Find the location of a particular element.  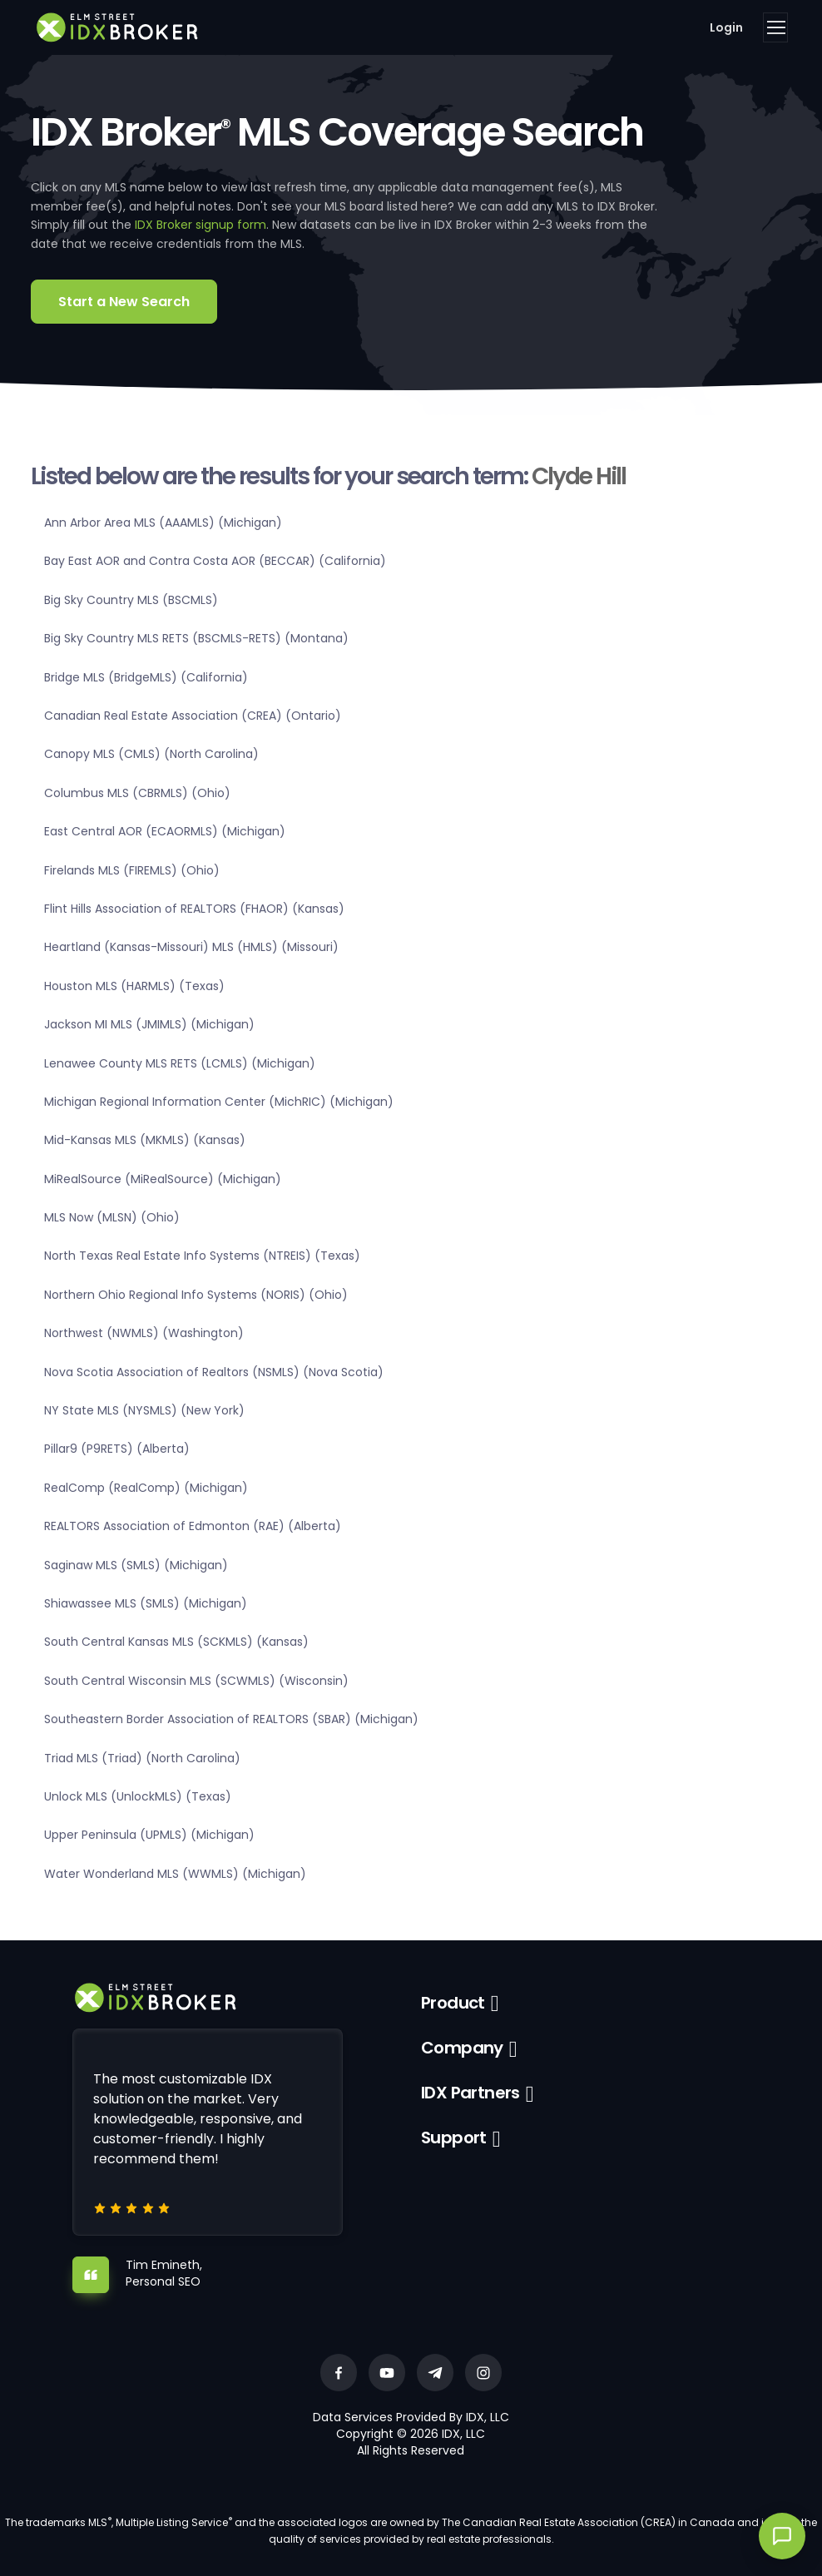

Canadian Real Estate Association (CREA) (Ontario) is located at coordinates (192, 715).